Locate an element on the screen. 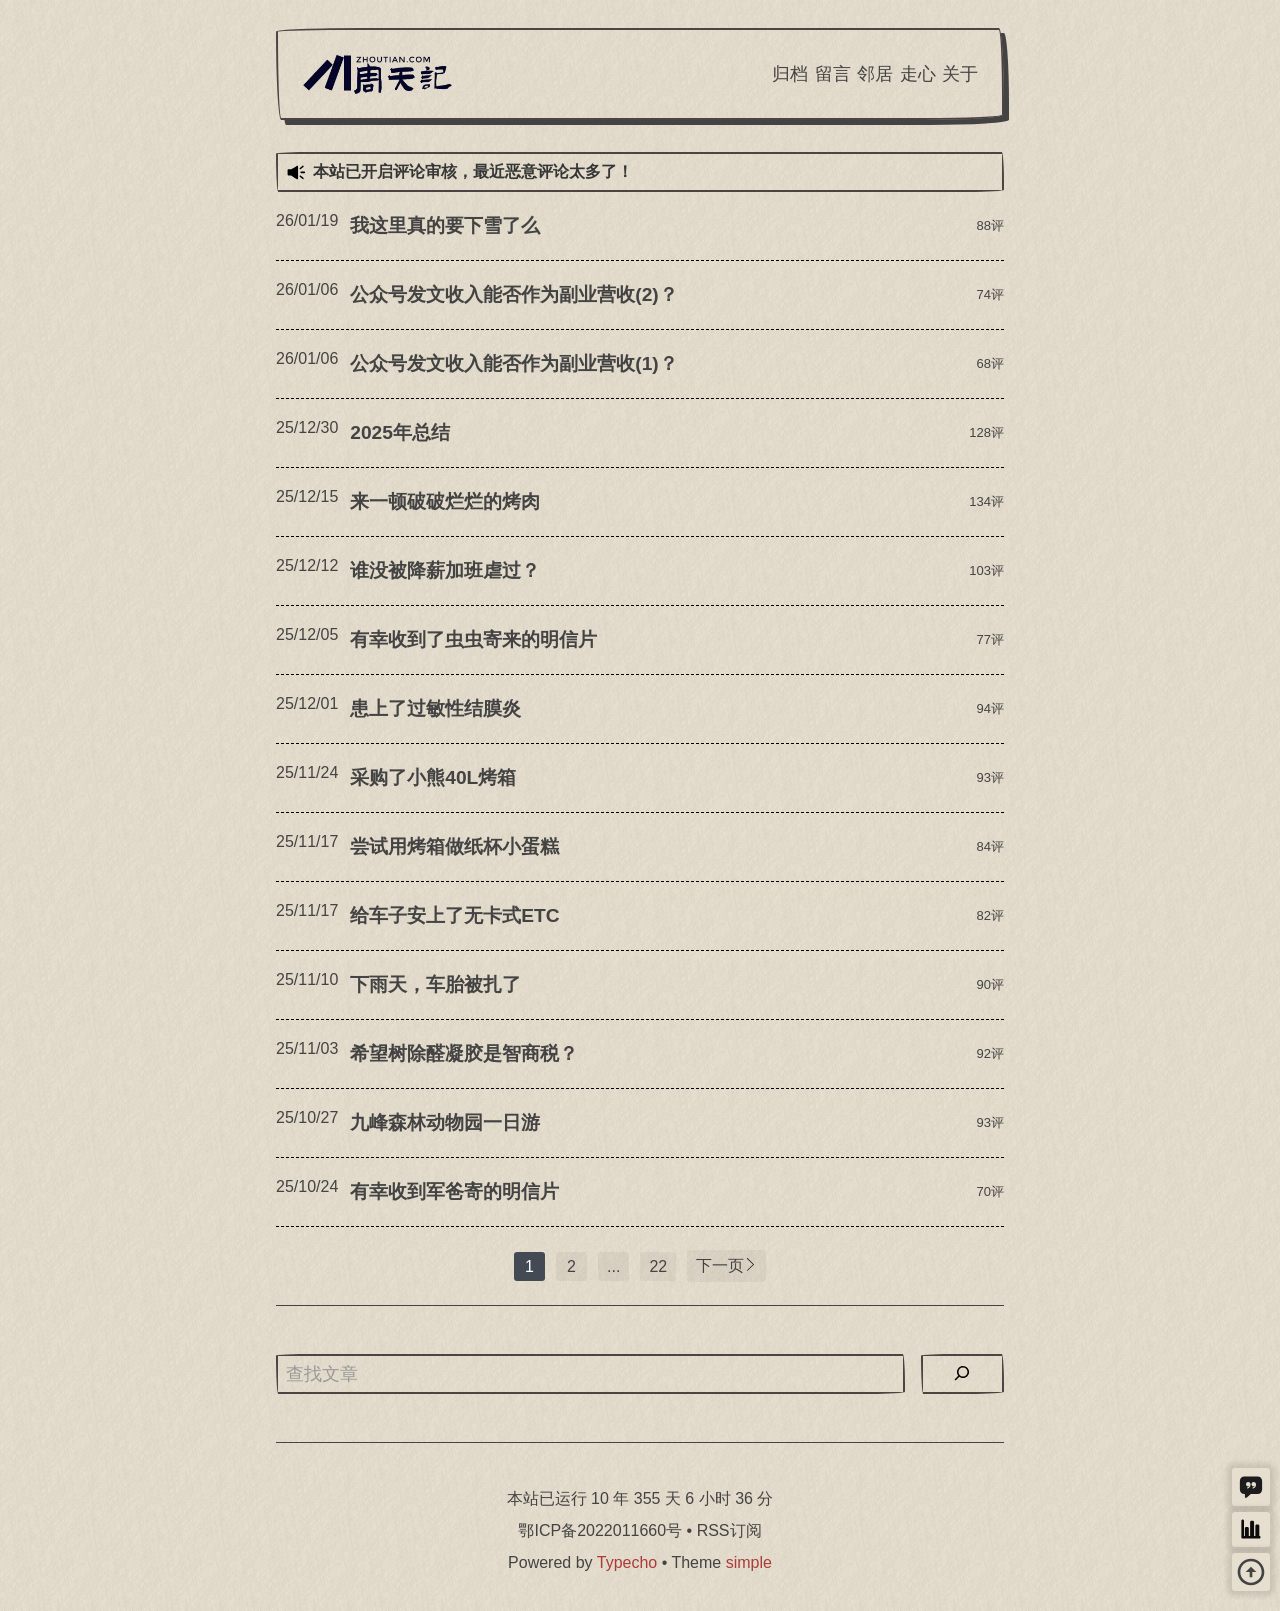 This screenshot has width=1280, height=1611. RSS订阅 is located at coordinates (729, 1530).